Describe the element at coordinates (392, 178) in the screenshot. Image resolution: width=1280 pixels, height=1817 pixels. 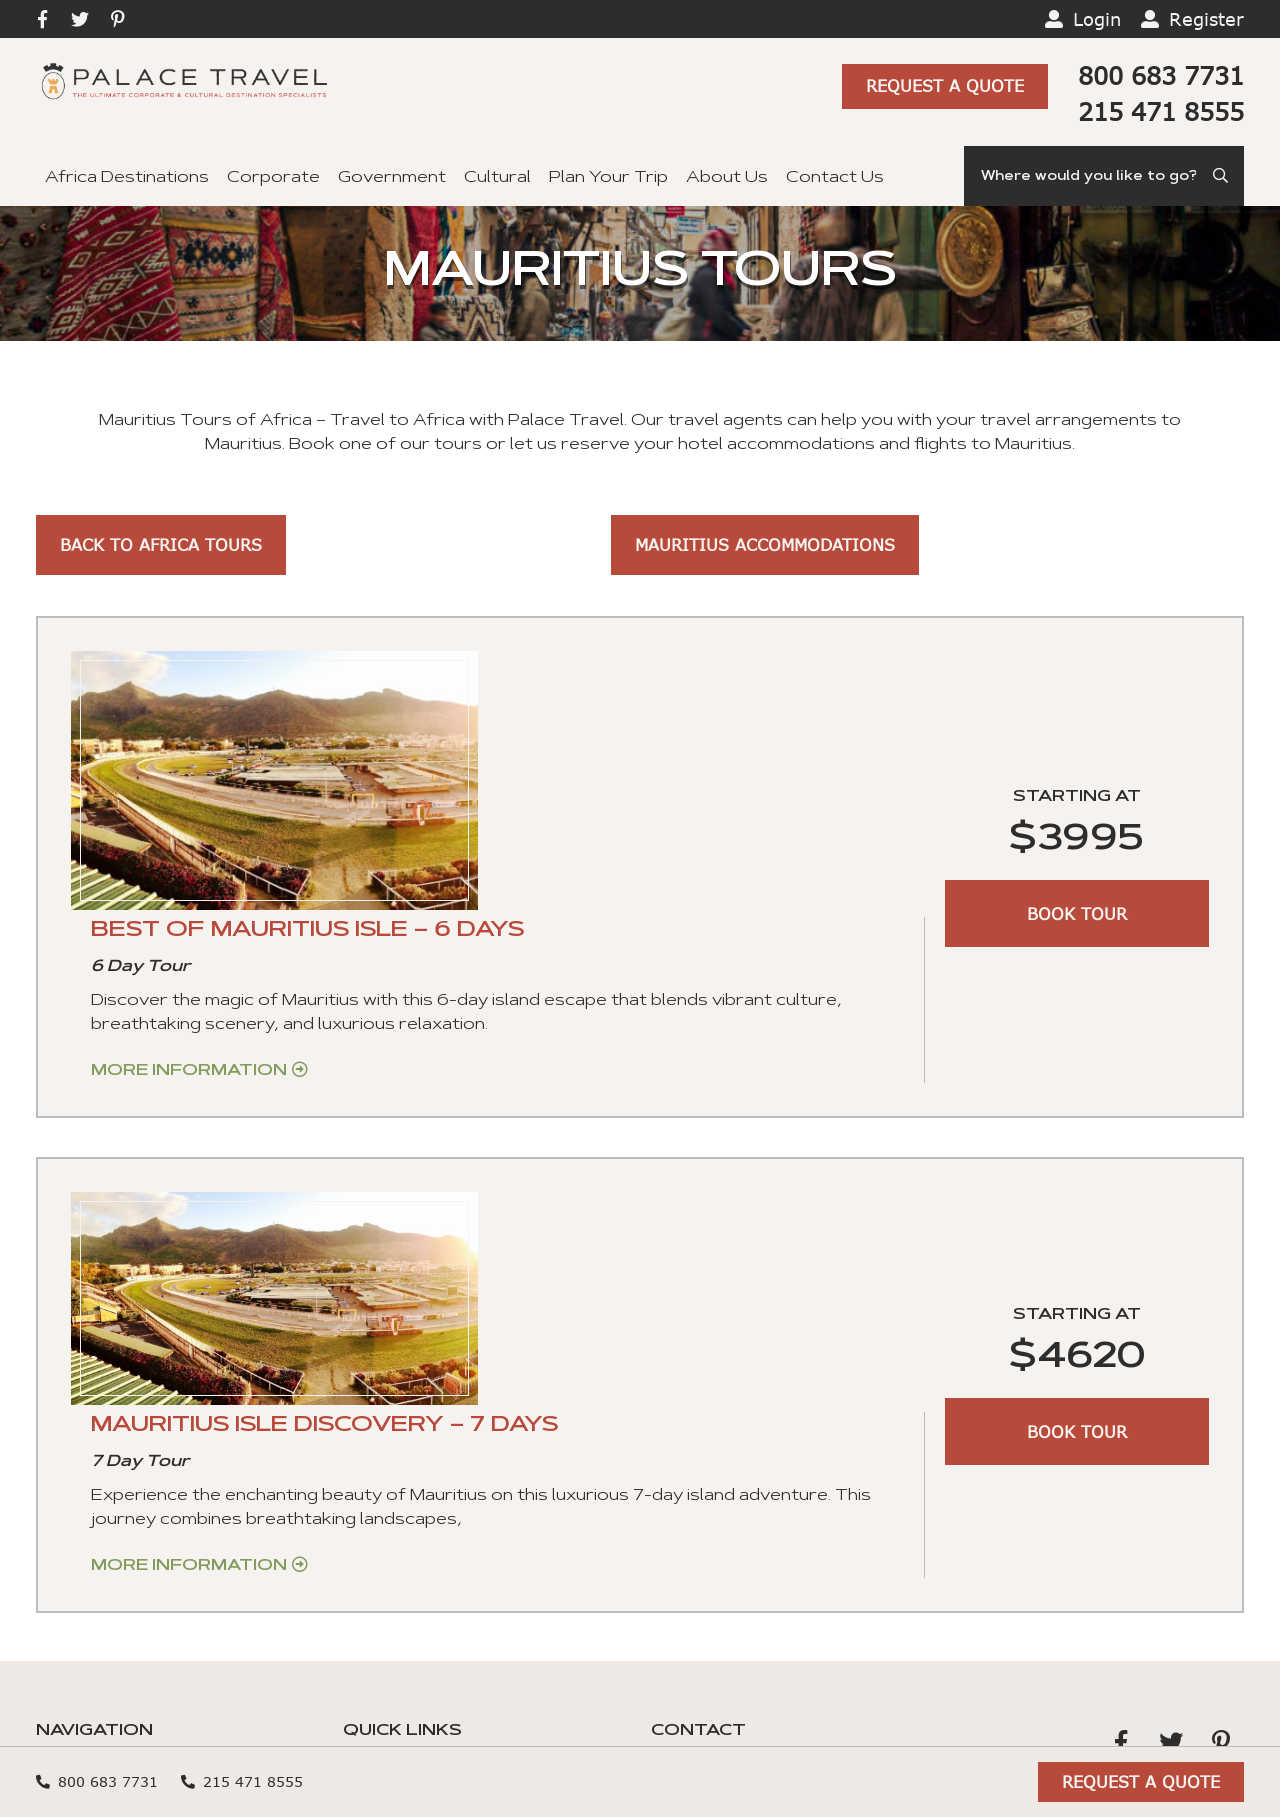
I see `Government` at that location.